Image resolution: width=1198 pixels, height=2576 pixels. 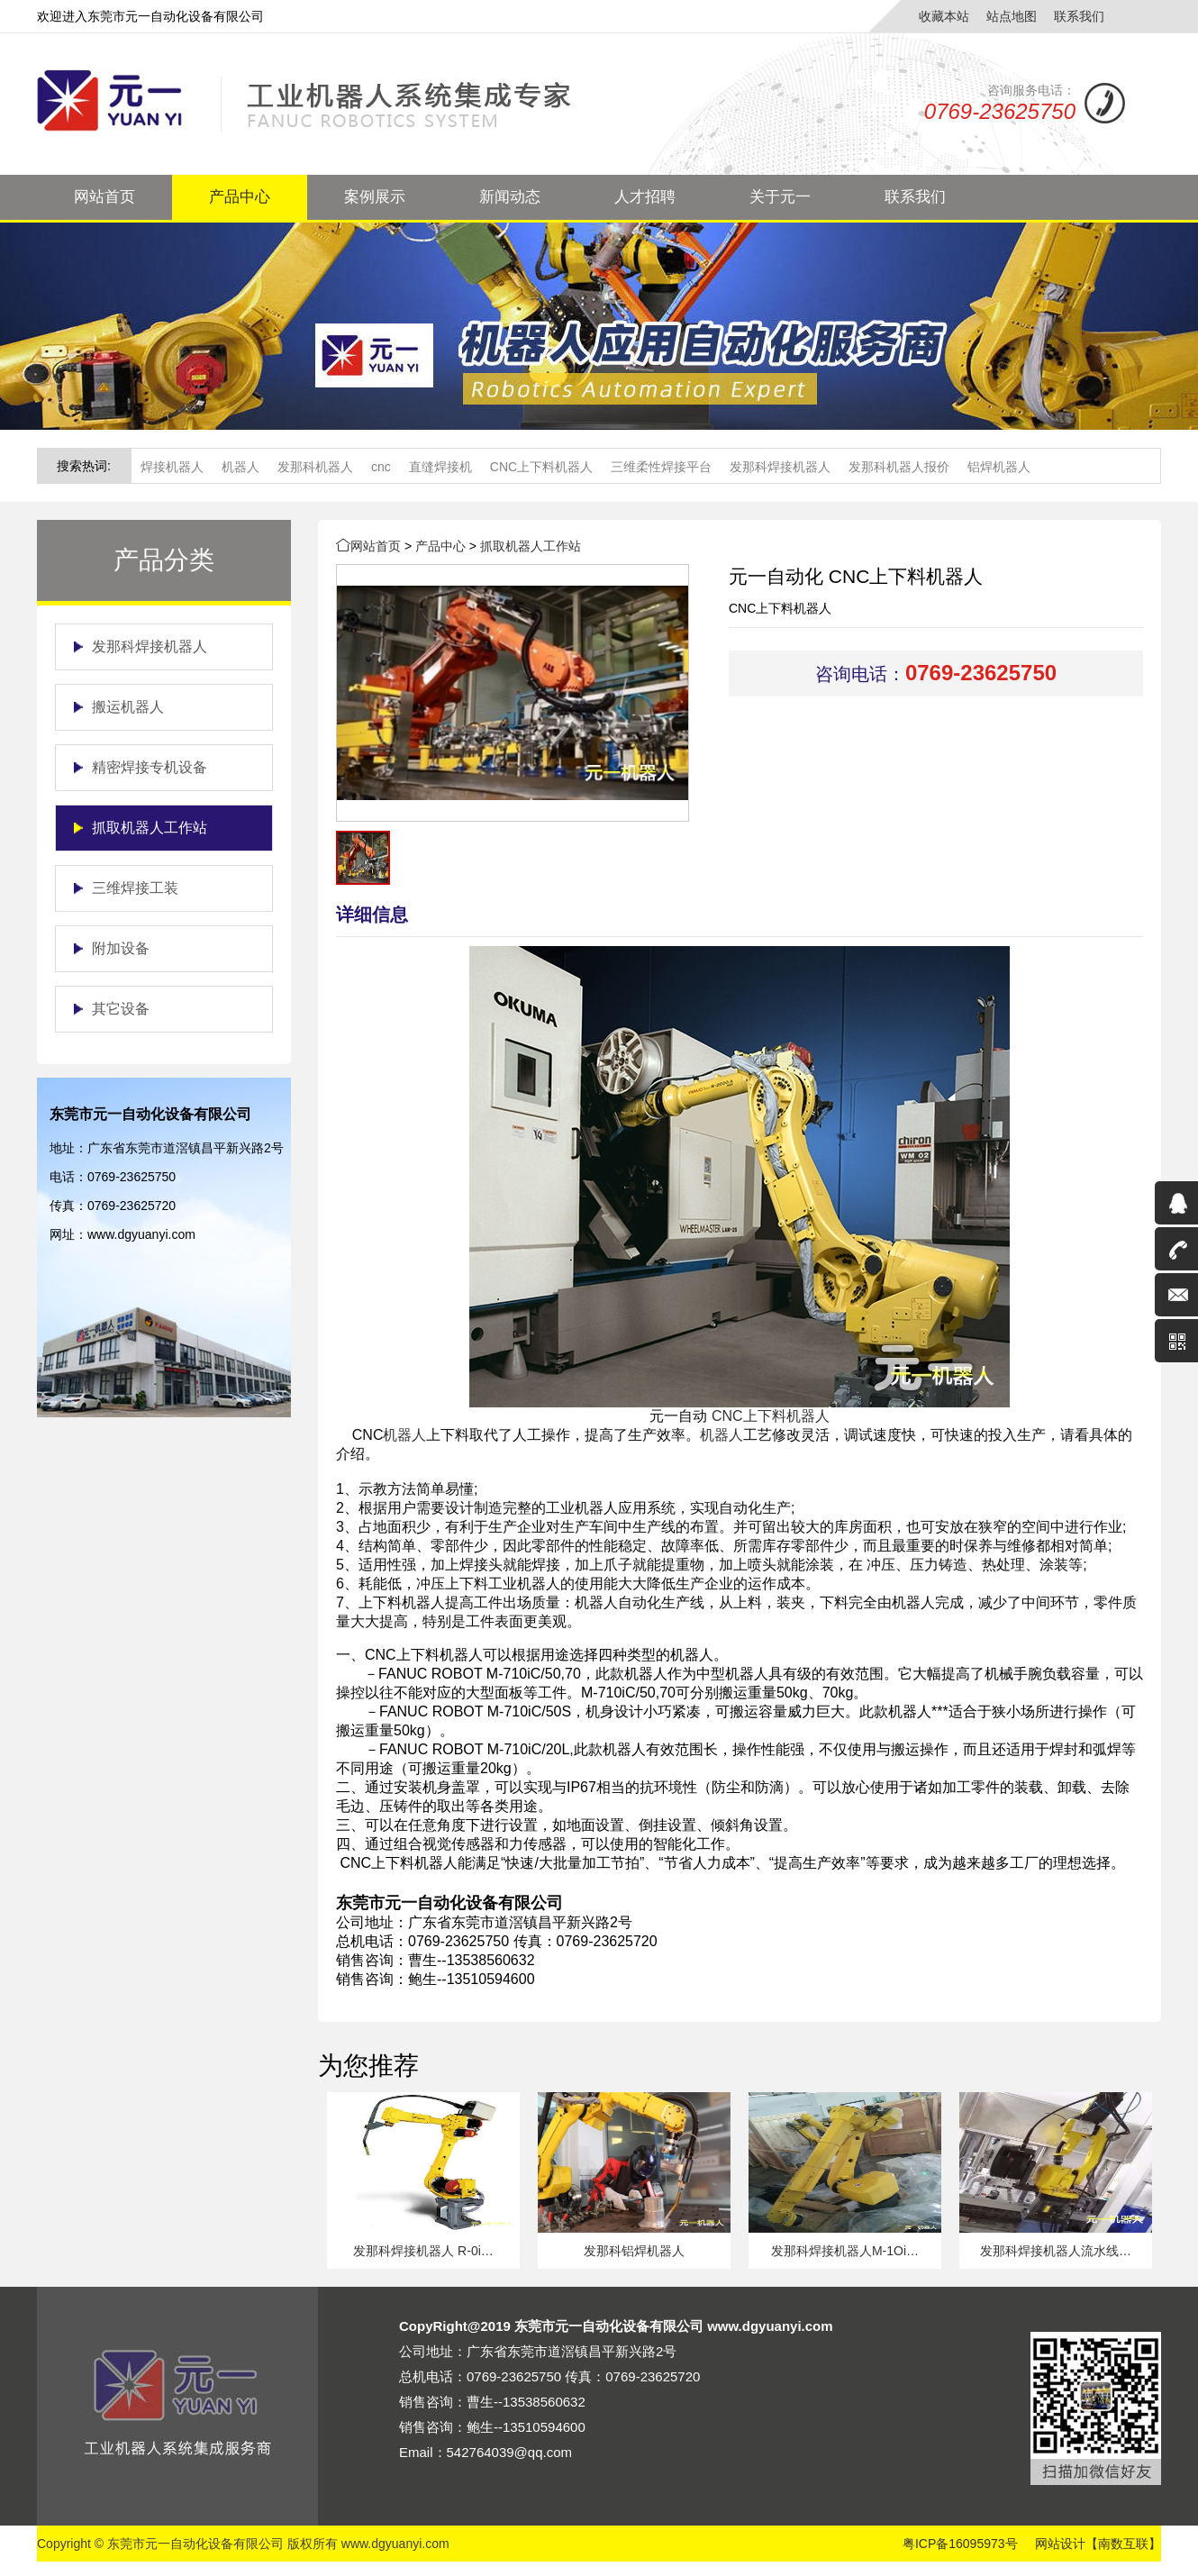 What do you see at coordinates (541, 467) in the screenshot?
I see `CNC上下料机器人` at bounding box center [541, 467].